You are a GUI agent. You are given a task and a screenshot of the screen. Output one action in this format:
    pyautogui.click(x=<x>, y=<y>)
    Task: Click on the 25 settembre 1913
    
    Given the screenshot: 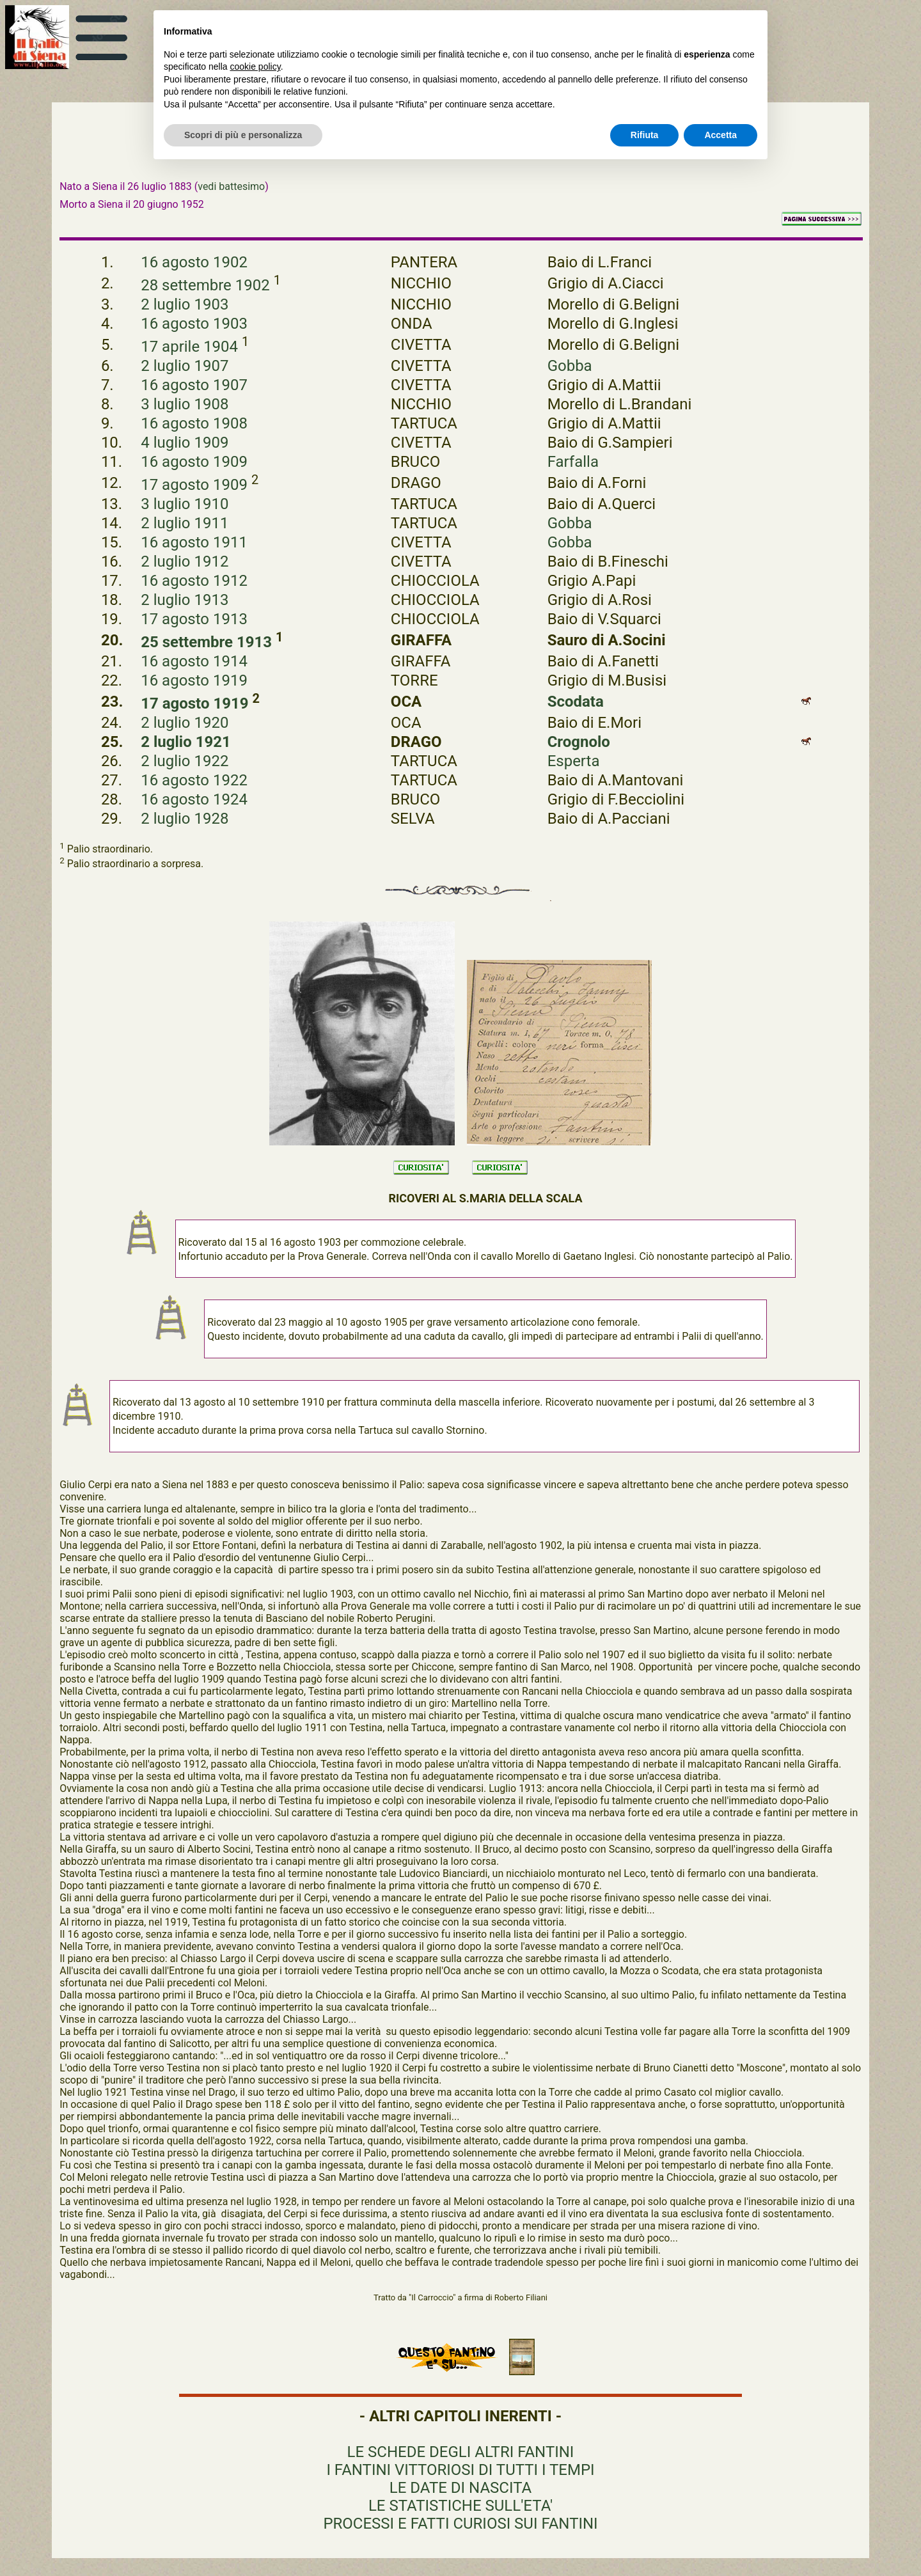 What is the action you would take?
    pyautogui.click(x=206, y=642)
    